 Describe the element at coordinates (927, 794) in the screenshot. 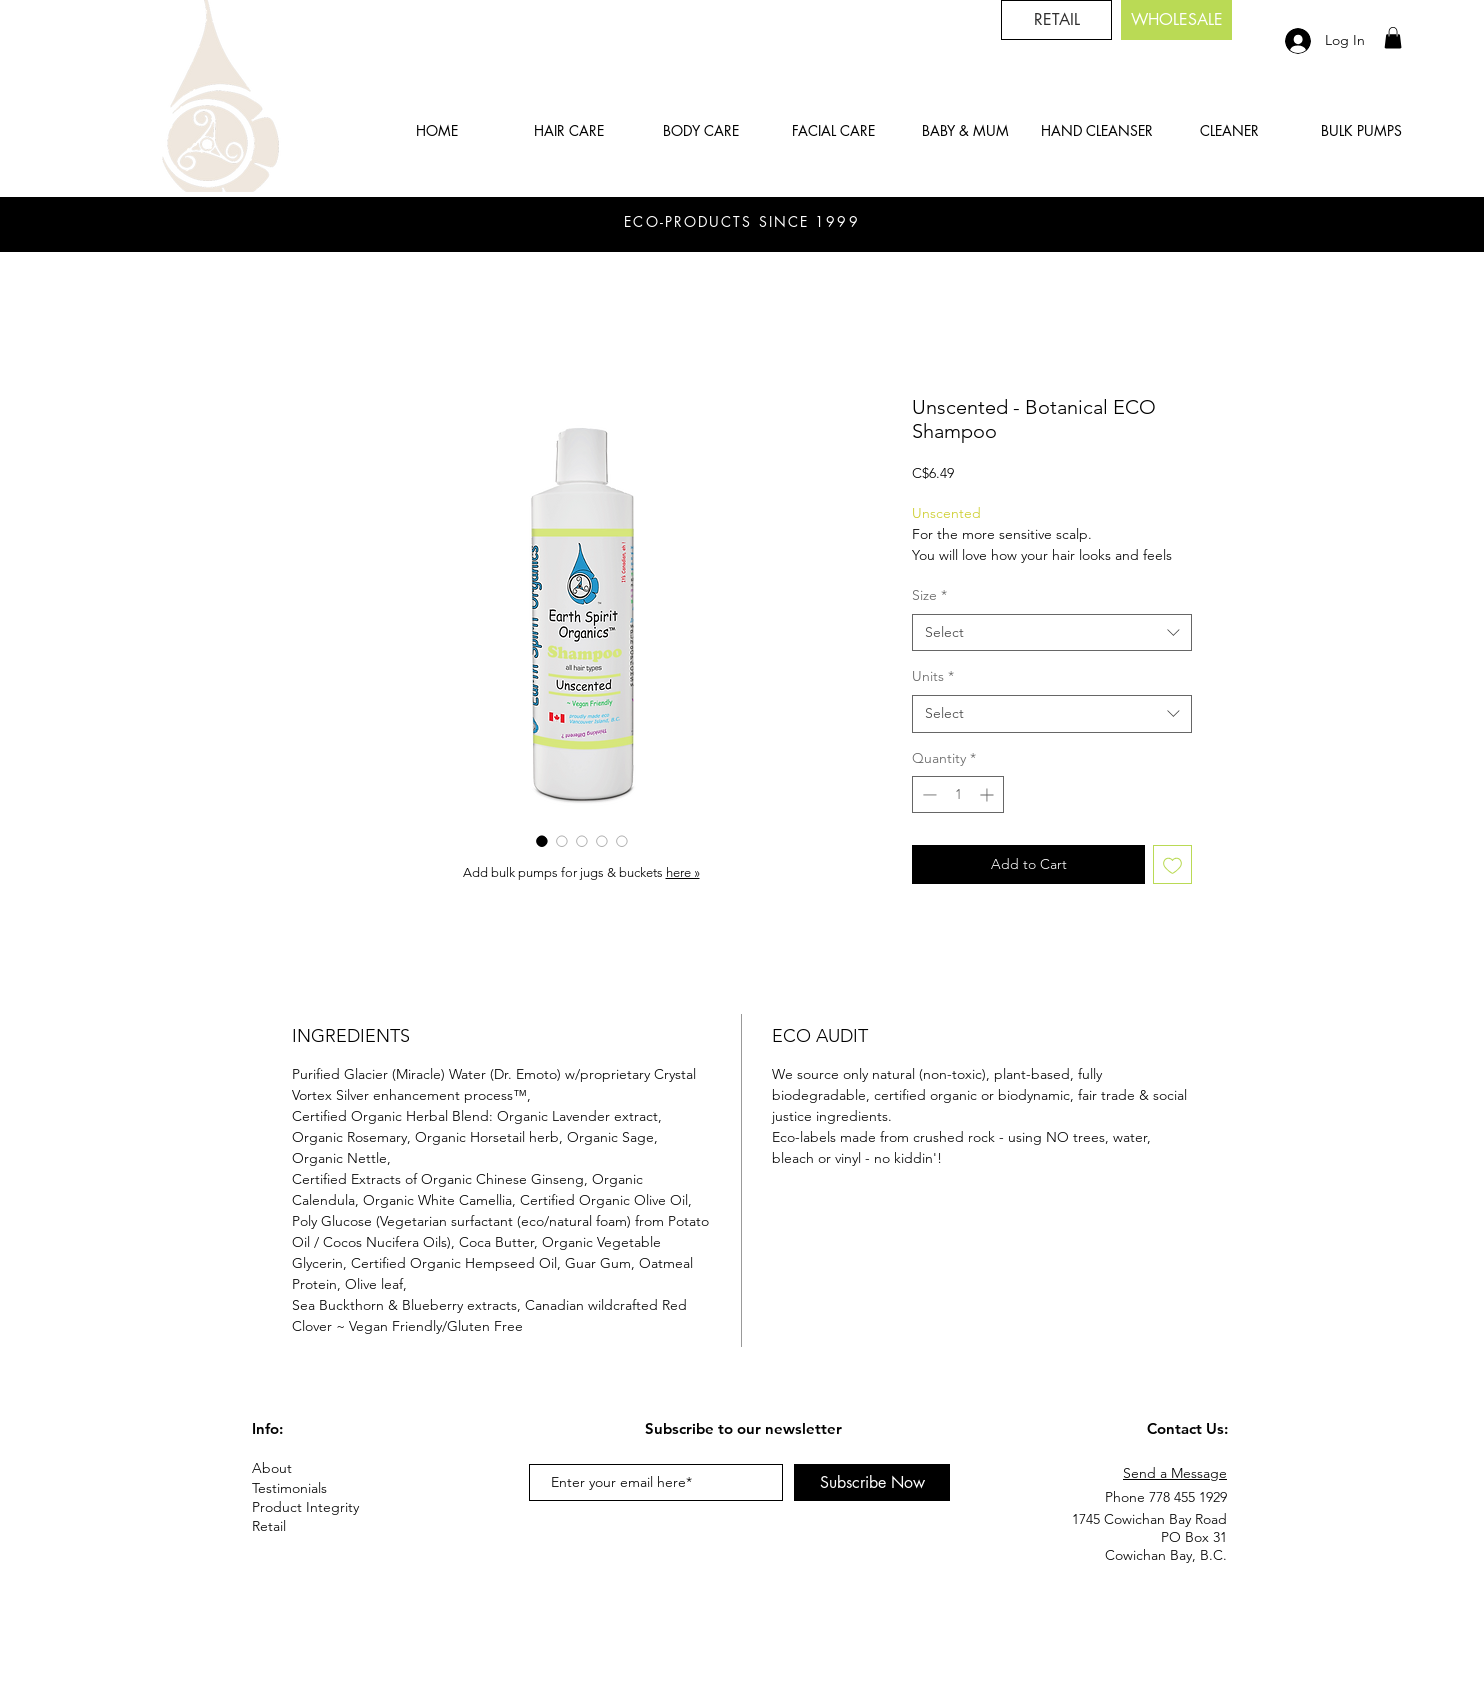

I see `[Decrement]` at that location.